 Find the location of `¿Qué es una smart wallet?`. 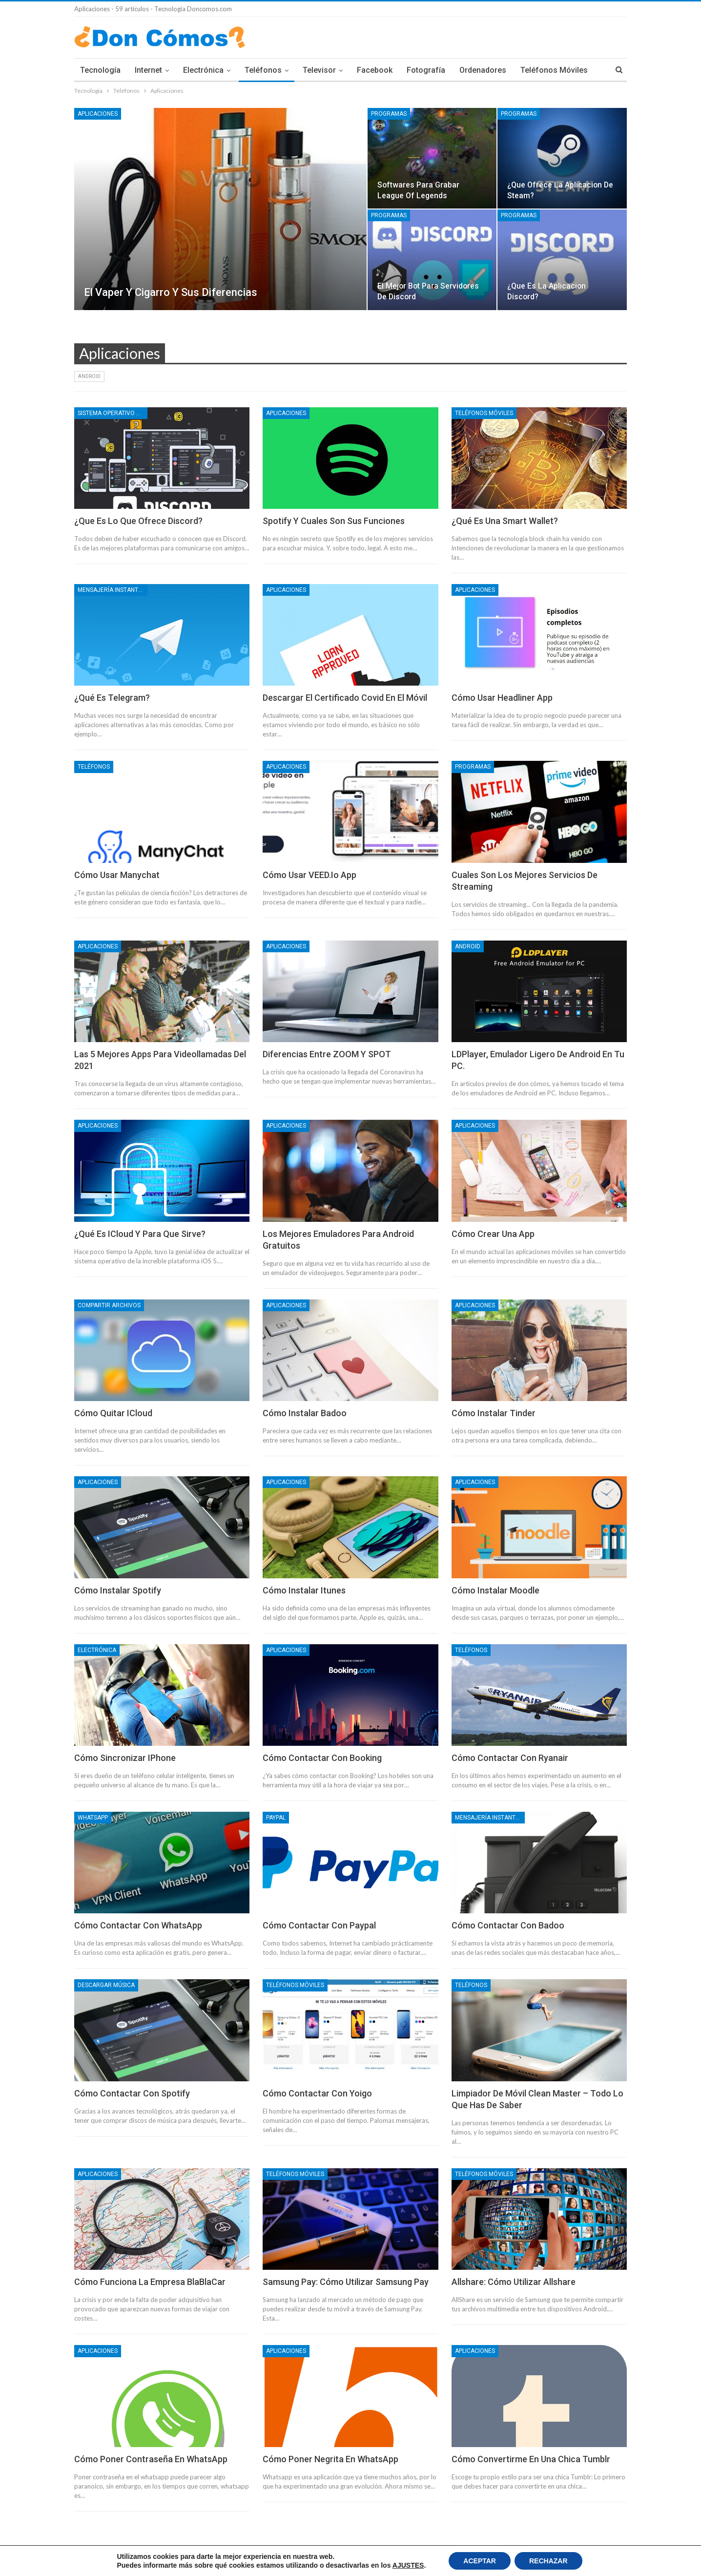

¿Qué es una smart wallet? is located at coordinates (505, 521).